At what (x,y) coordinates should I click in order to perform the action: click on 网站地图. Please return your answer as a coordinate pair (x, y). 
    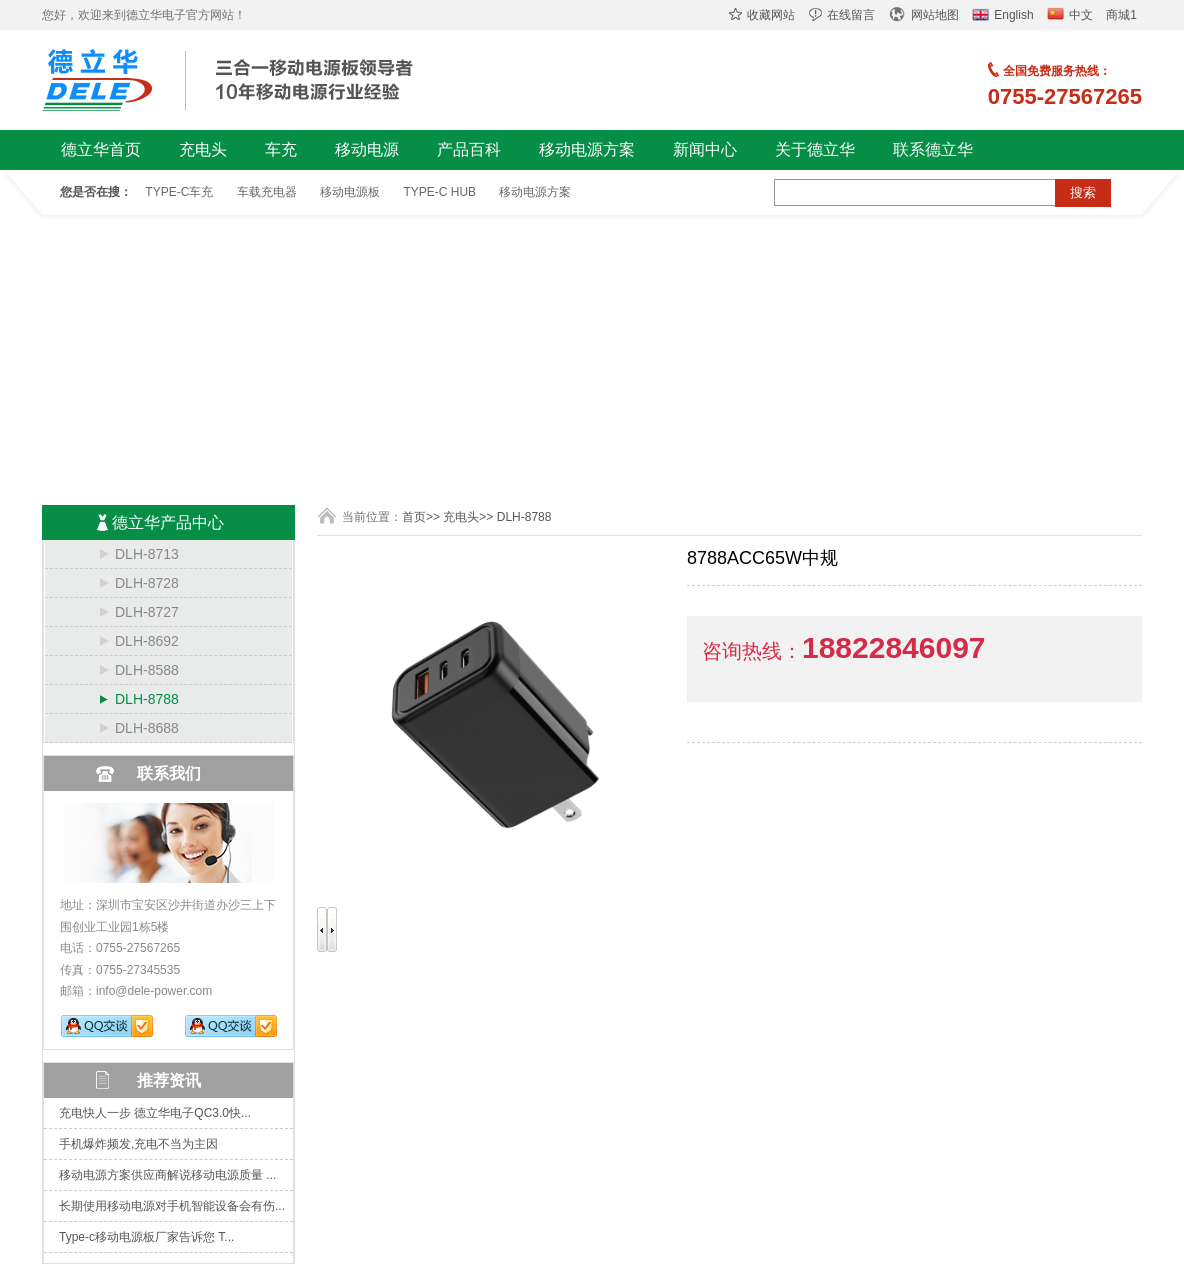
    Looking at the image, I should click on (923, 14).